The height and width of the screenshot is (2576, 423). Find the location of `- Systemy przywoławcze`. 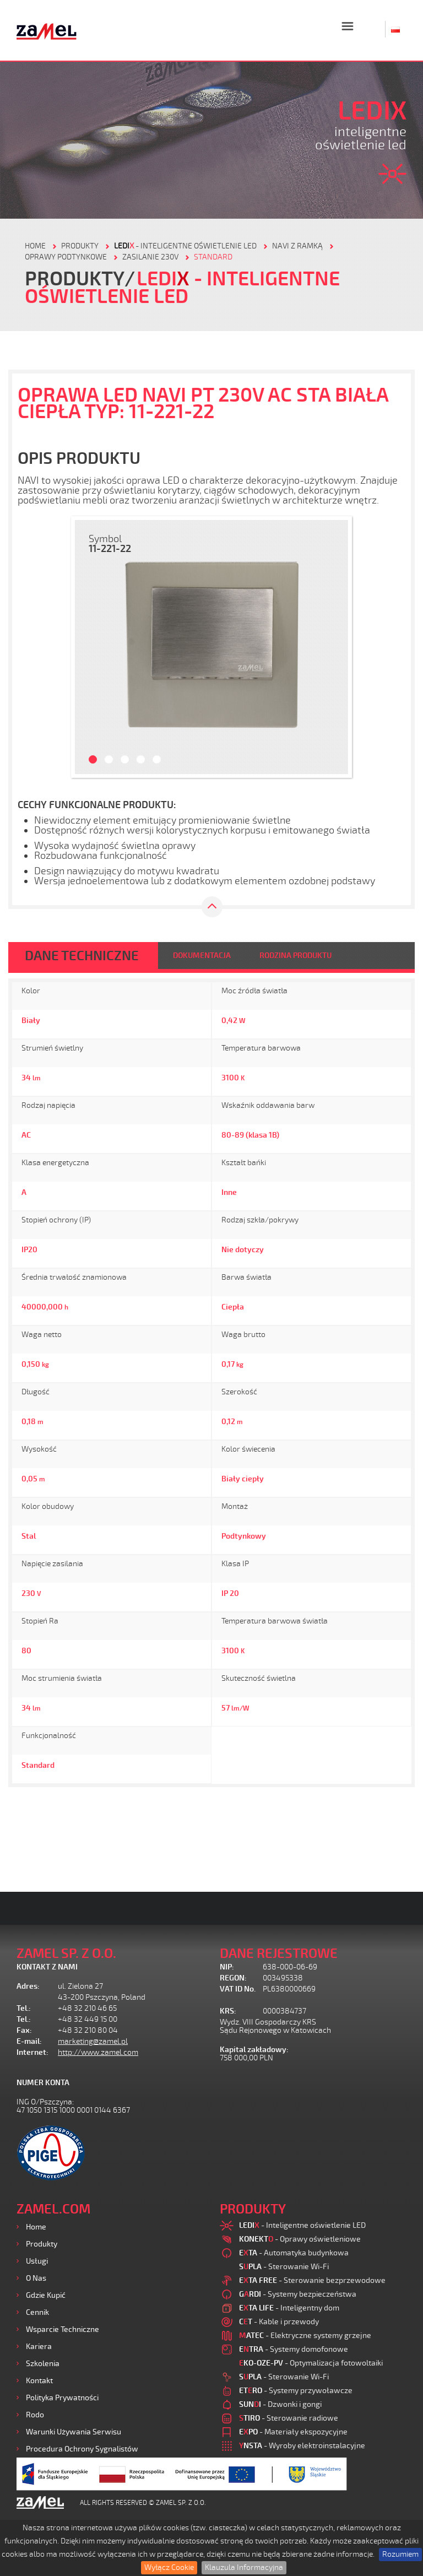

- Systemy przywoławcze is located at coordinates (295, 2390).